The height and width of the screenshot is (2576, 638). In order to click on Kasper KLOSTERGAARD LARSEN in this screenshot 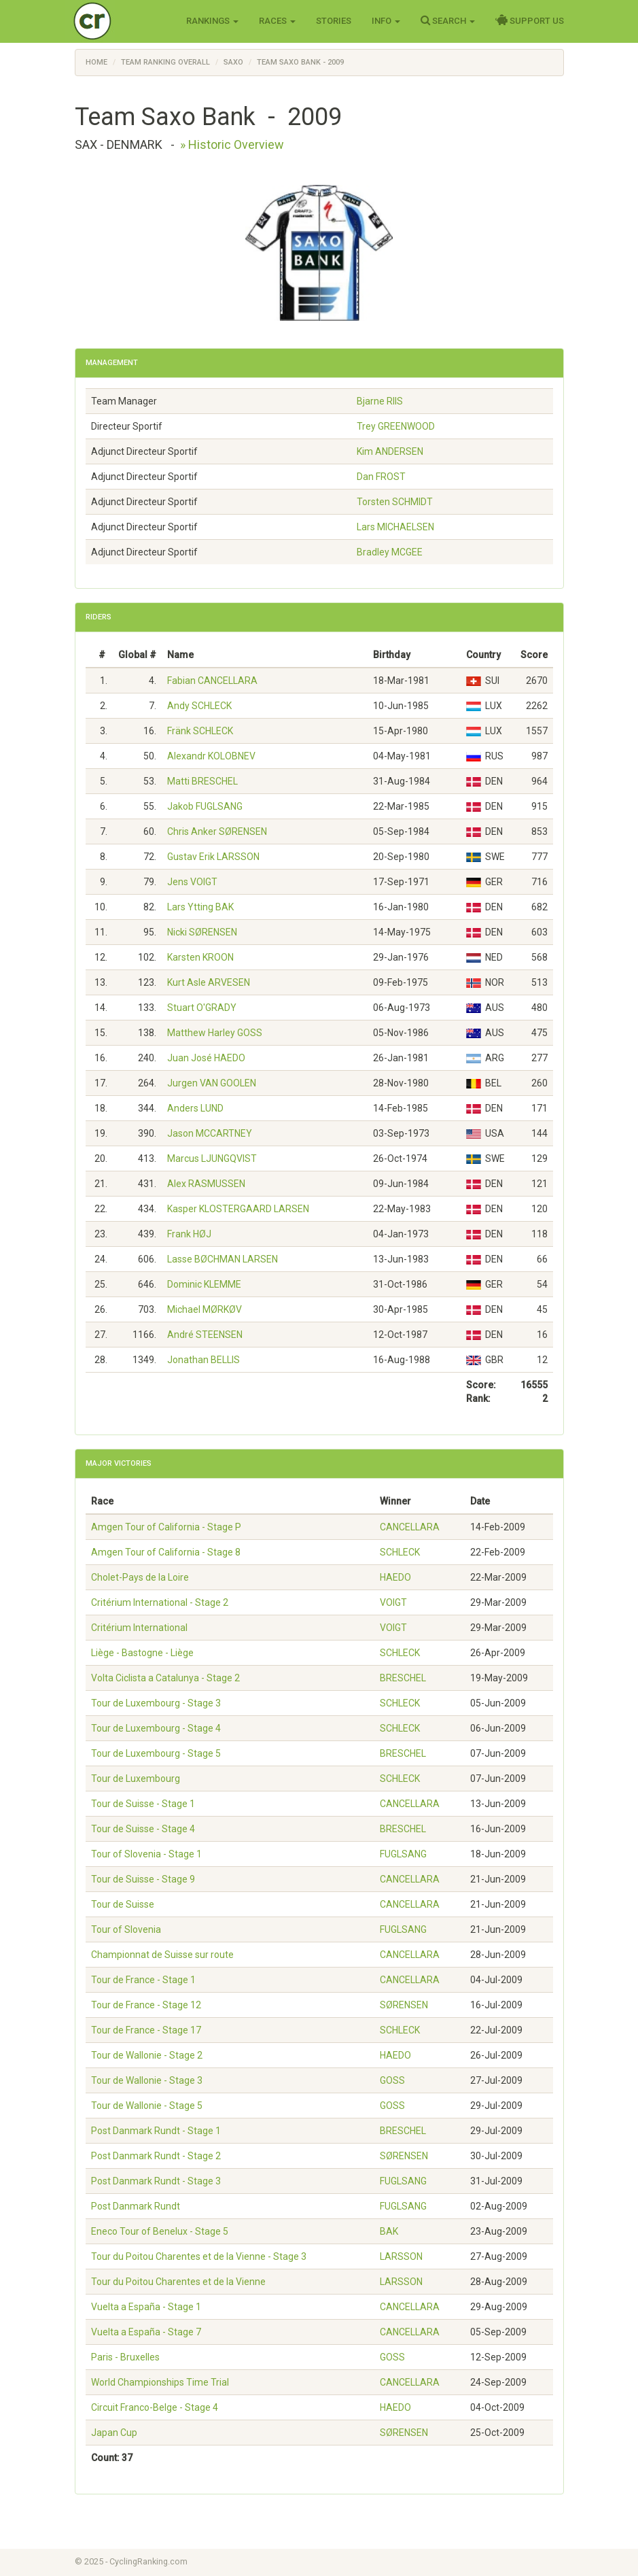, I will do `click(238, 1208)`.